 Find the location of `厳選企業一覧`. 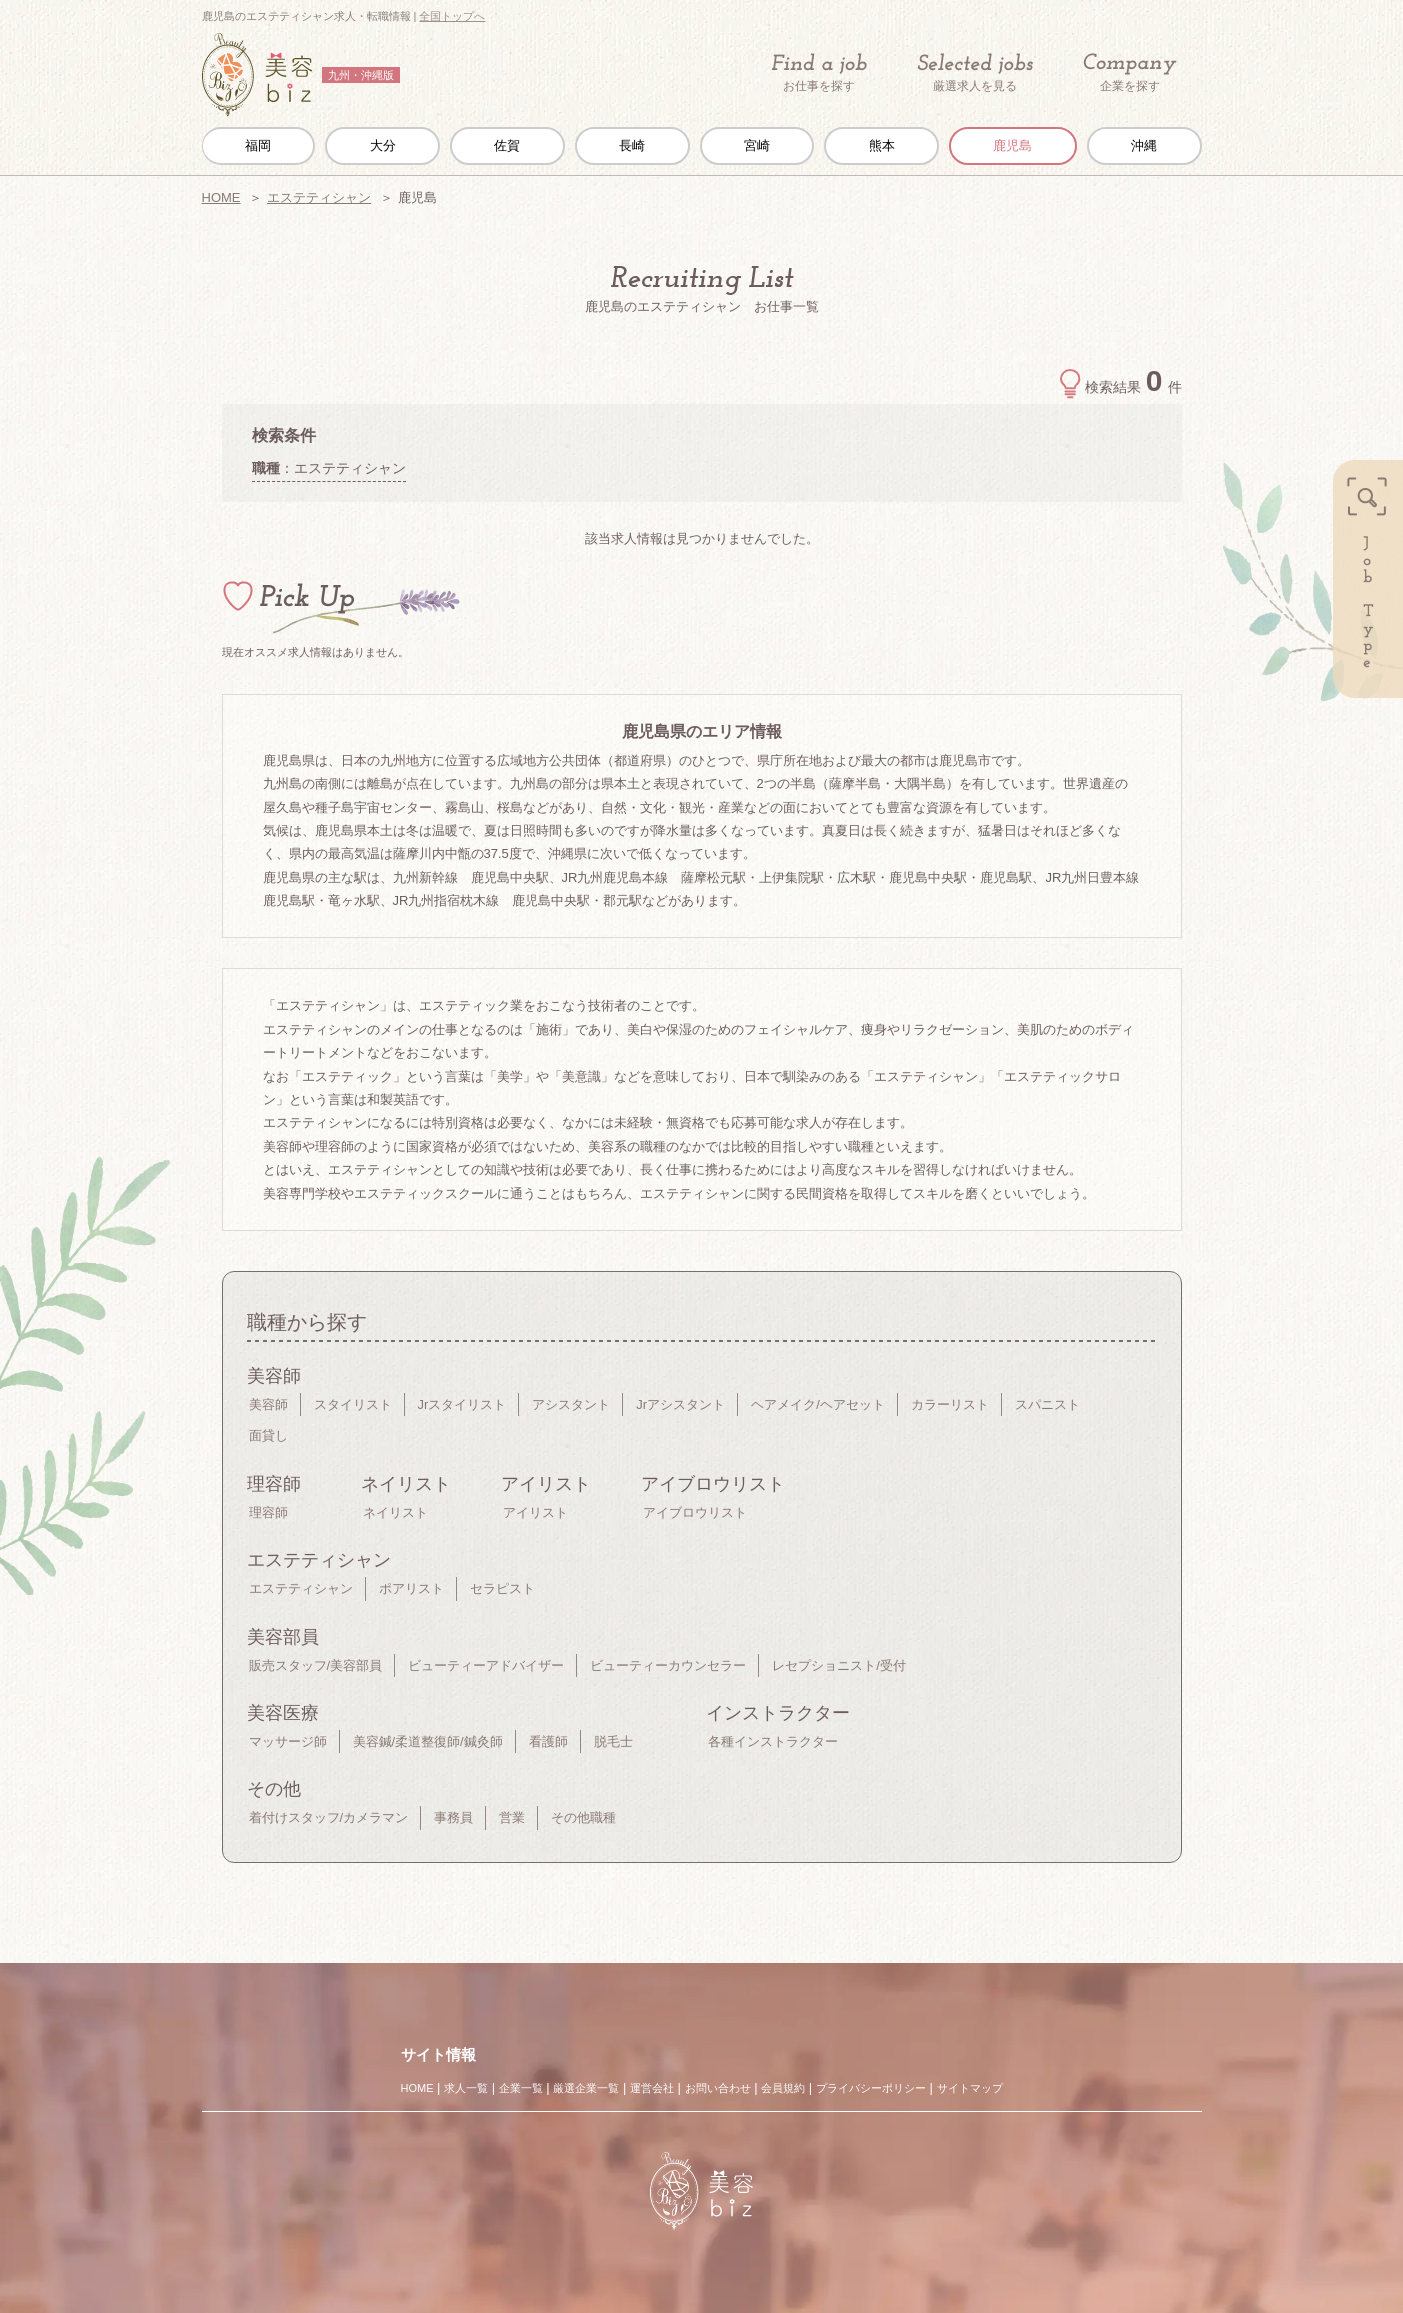

厳選企業一覧 is located at coordinates (586, 2088).